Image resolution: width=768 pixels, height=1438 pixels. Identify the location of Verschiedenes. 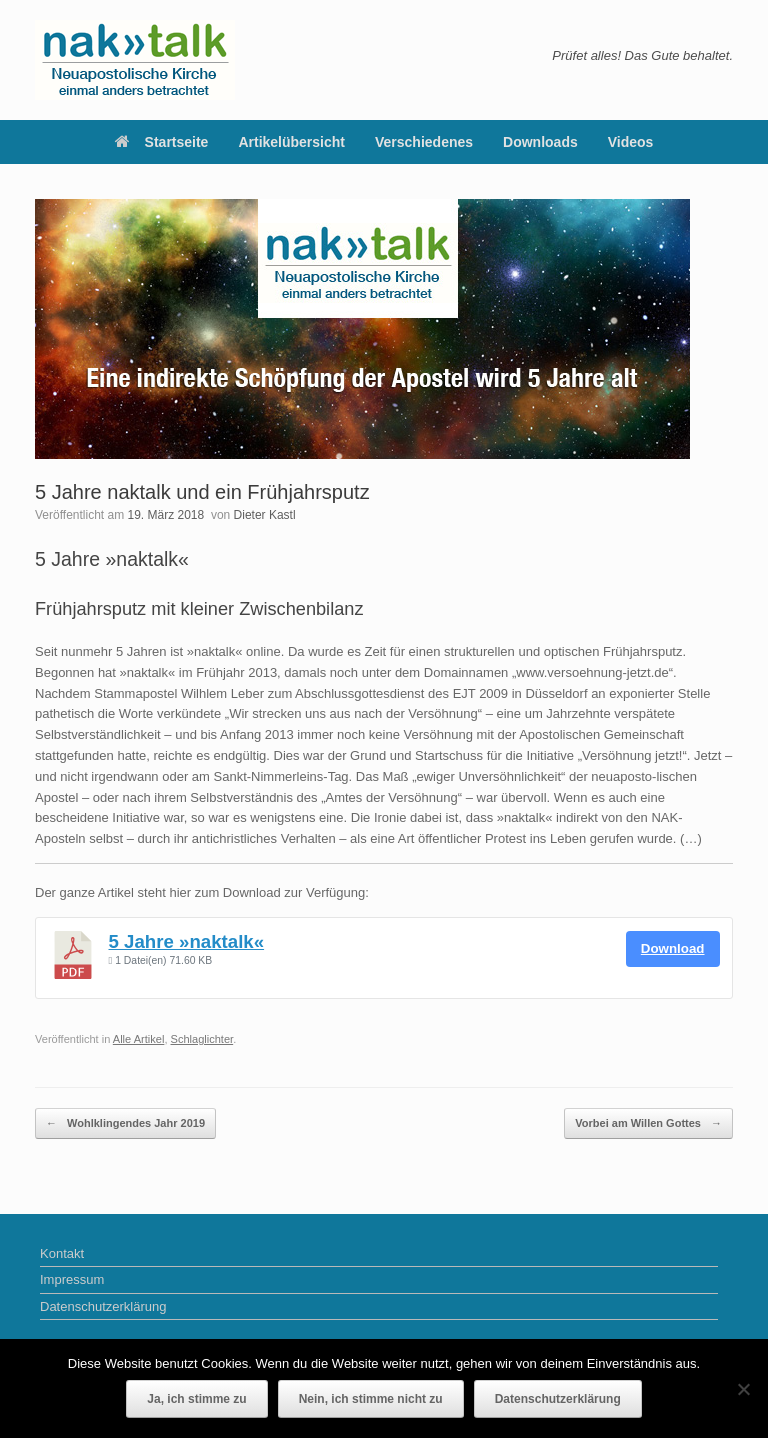
(424, 142).